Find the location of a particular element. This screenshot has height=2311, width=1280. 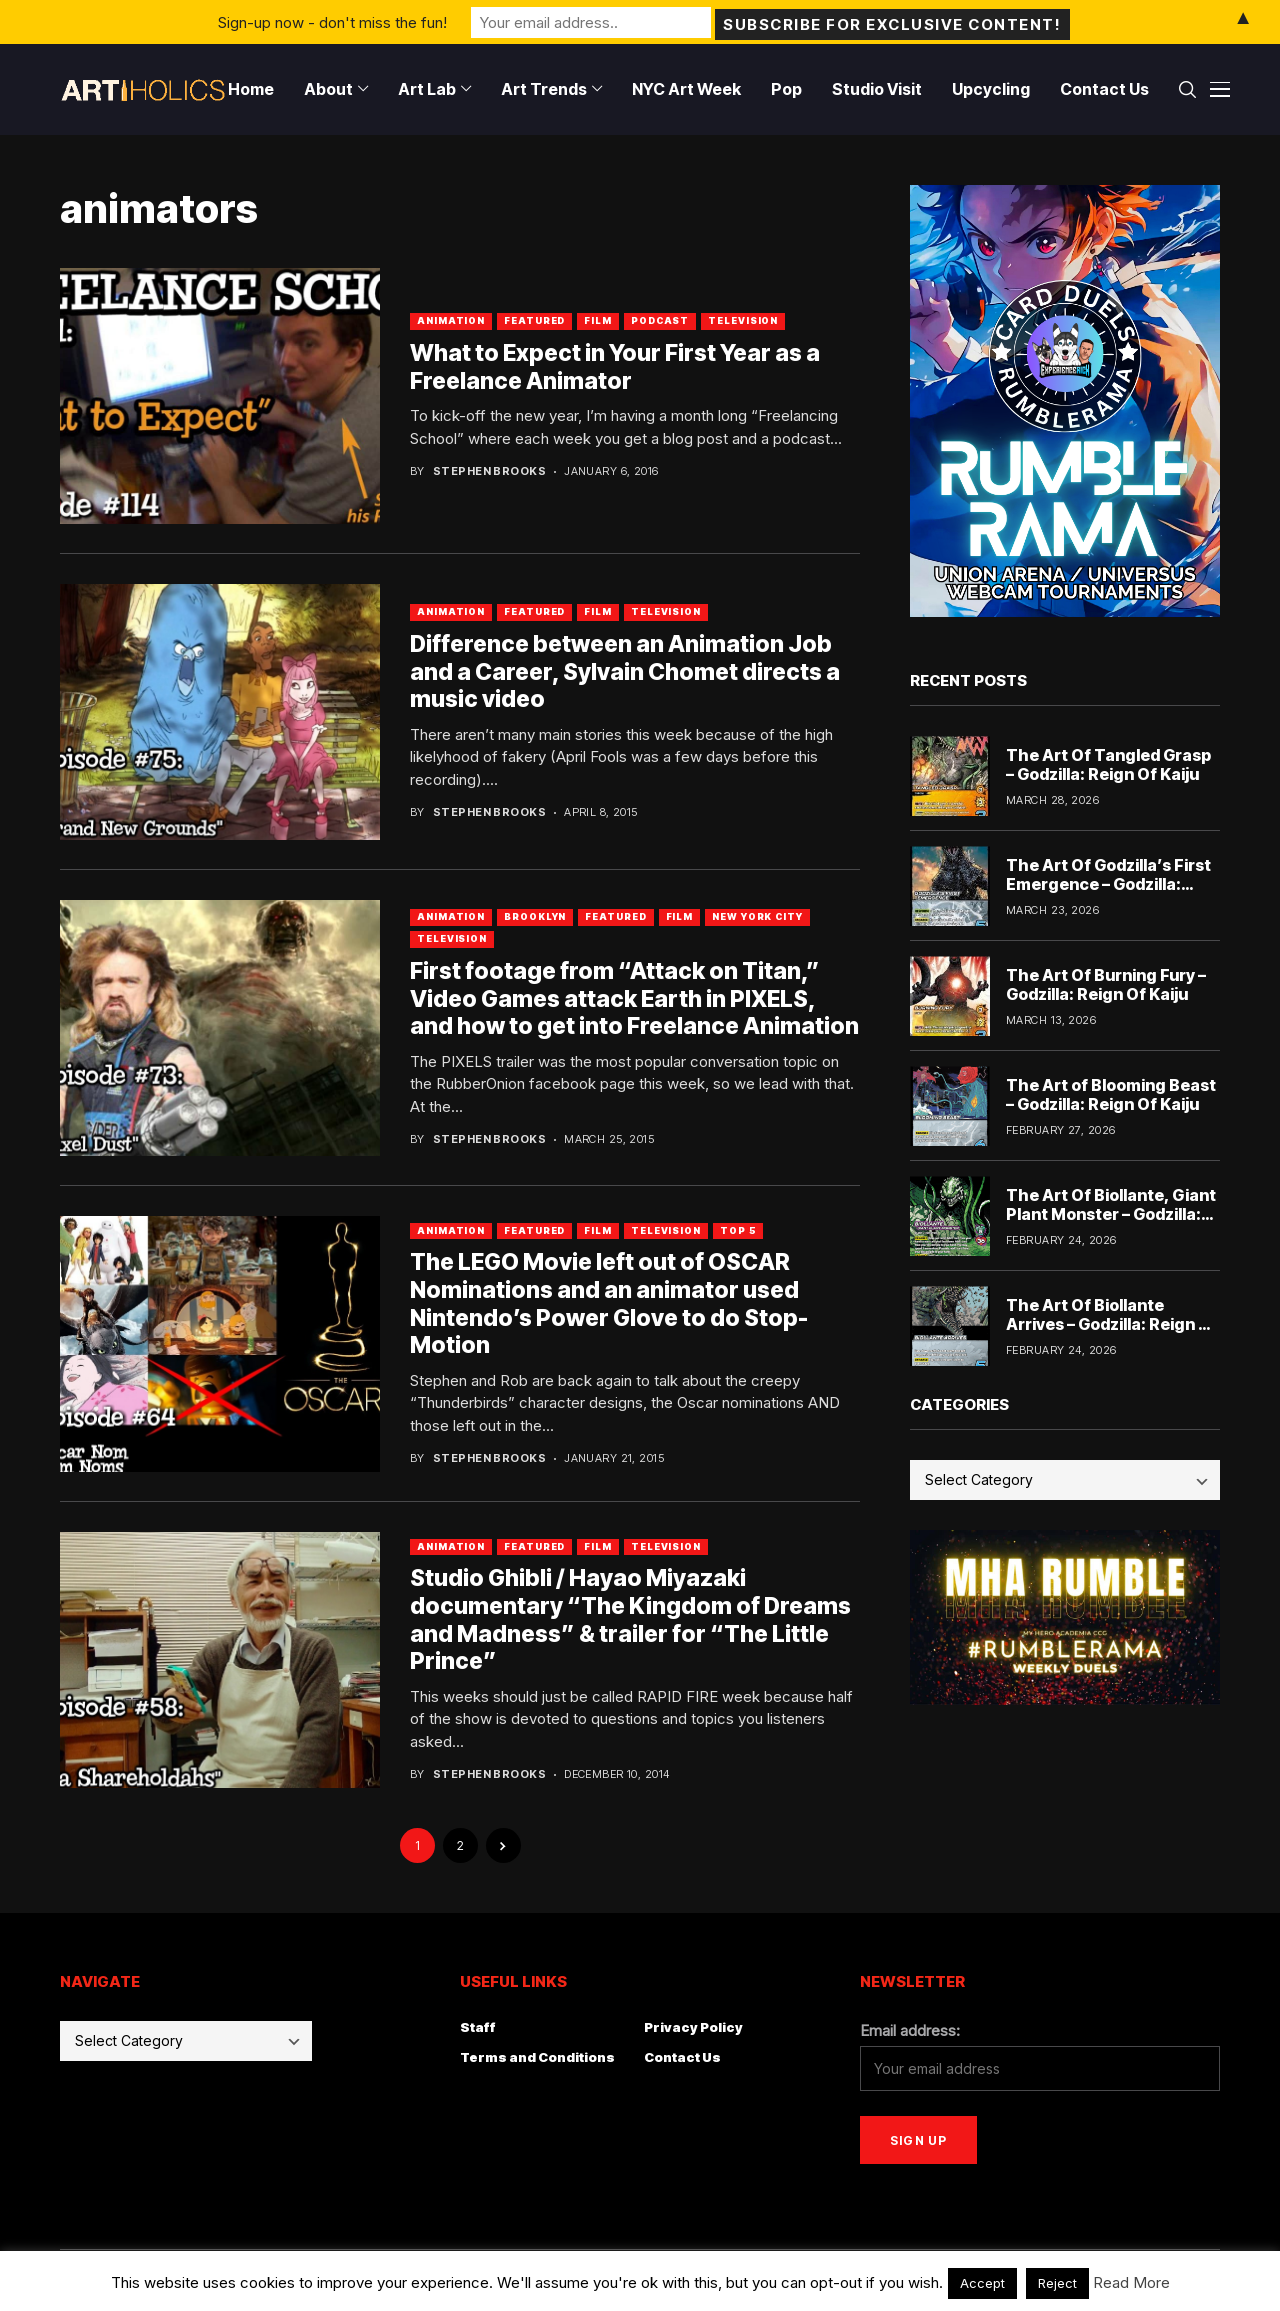

Read More is located at coordinates (1131, 2282).